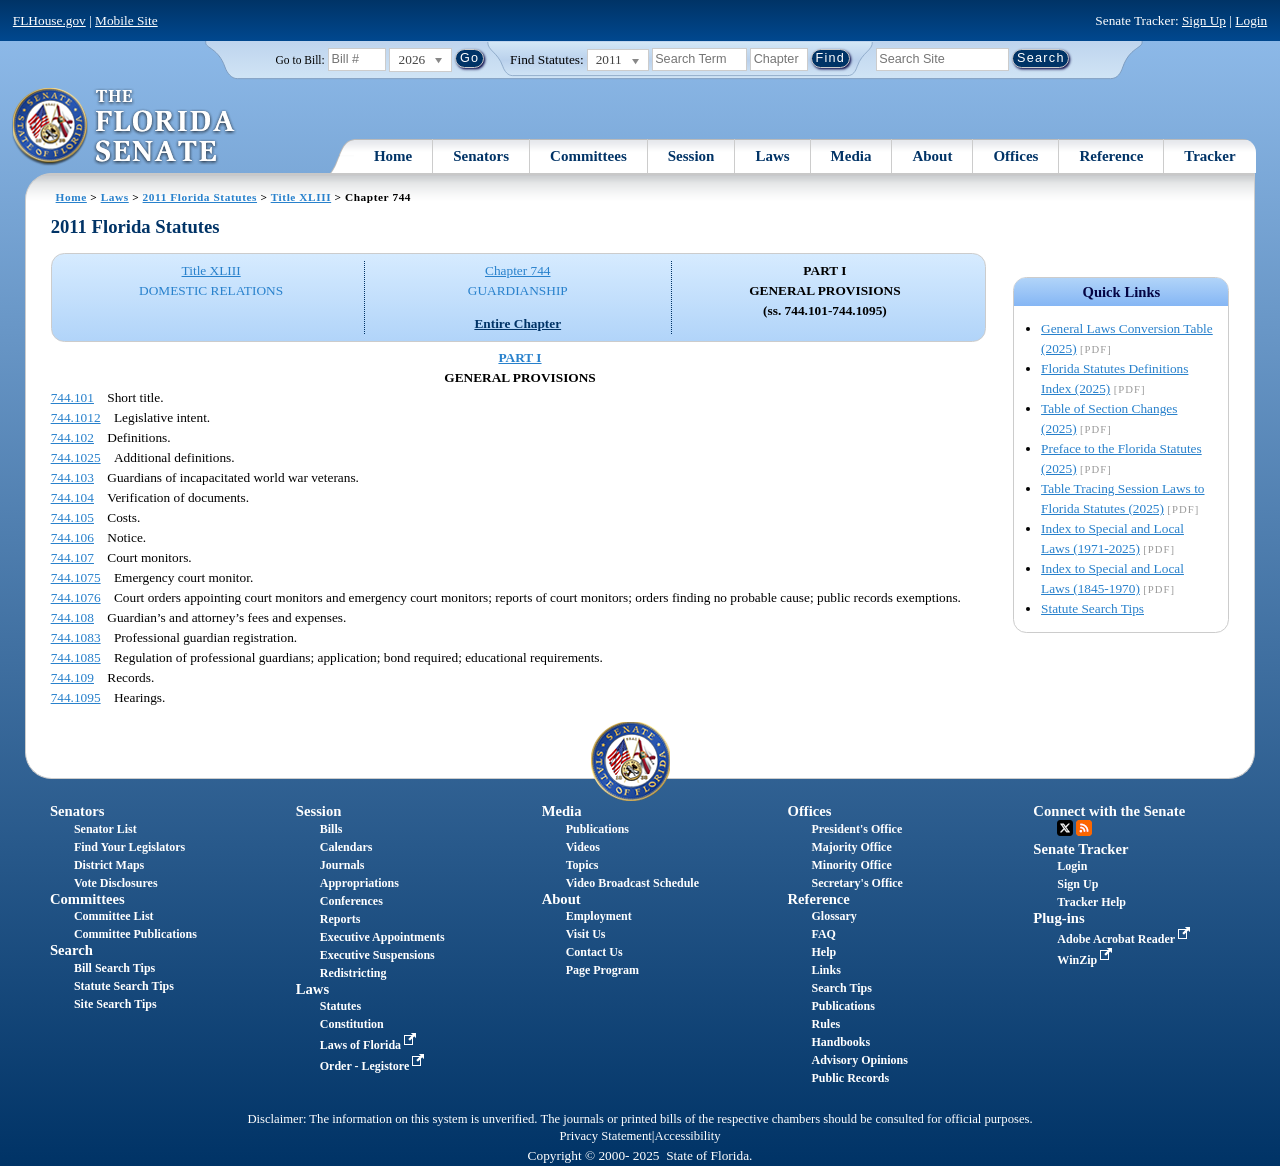 This screenshot has height=1166, width=1280. Describe the element at coordinates (72, 517) in the screenshot. I see `744.105` at that location.